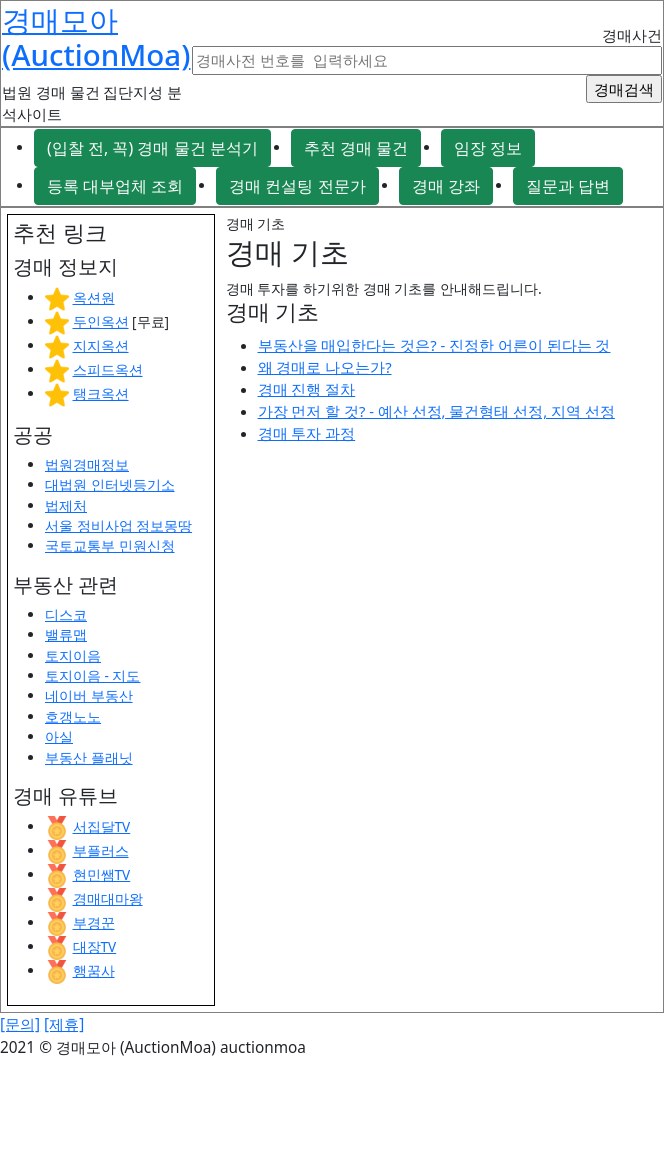 This screenshot has width=664, height=1172. I want to click on 토지이음 - 지도, so click(92, 675).